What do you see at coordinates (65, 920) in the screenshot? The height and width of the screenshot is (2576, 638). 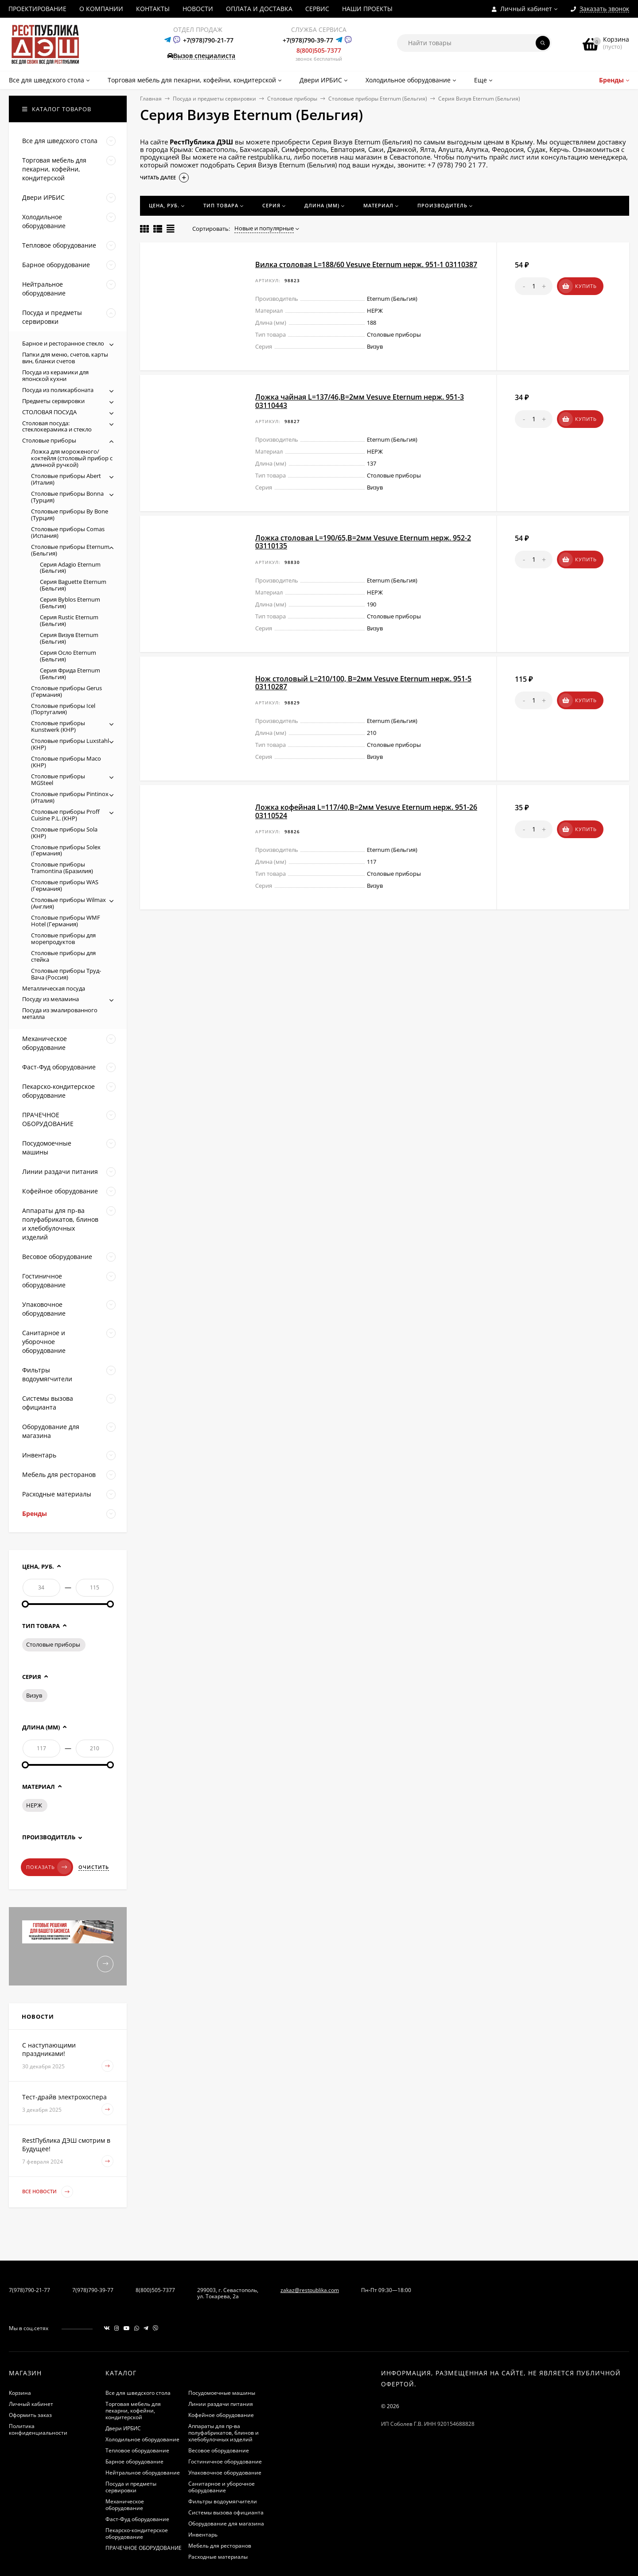 I see `Столовые приборы WMF Hotel (Германия)` at bounding box center [65, 920].